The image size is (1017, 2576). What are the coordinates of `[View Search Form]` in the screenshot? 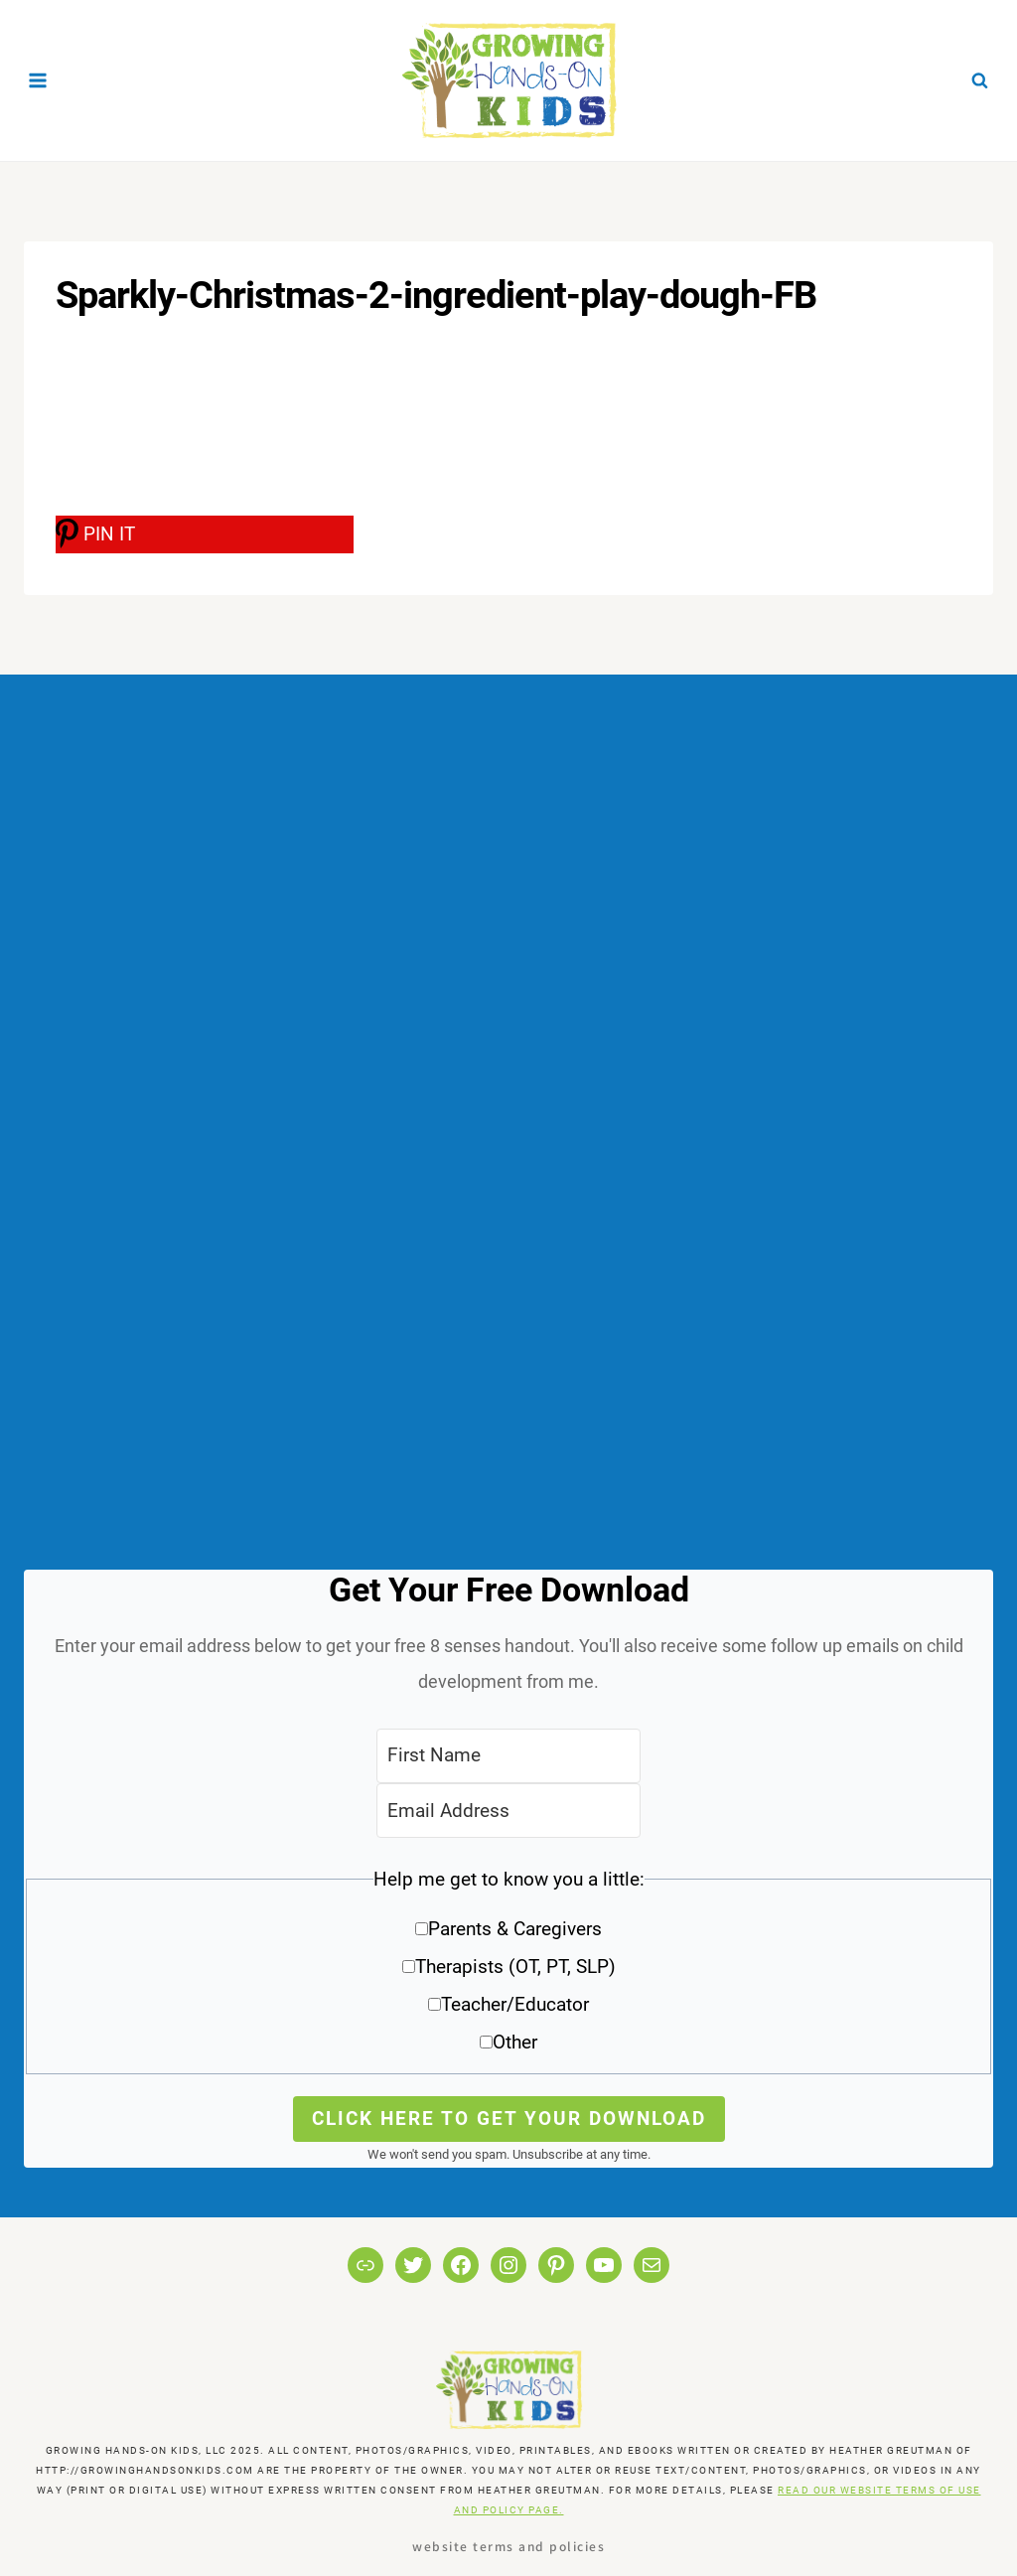 It's located at (979, 80).